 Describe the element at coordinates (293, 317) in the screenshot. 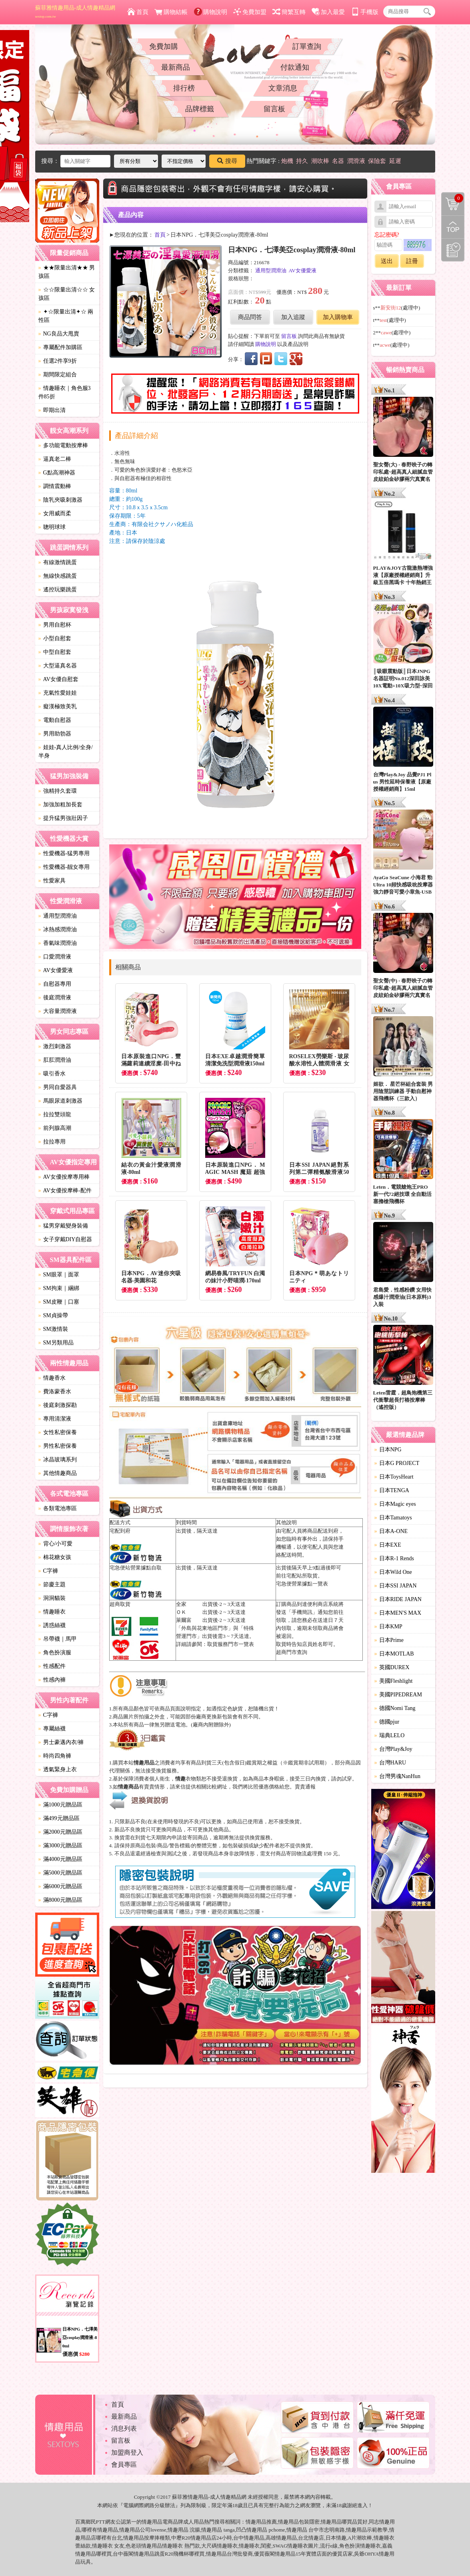

I see `加入追蹤` at that location.